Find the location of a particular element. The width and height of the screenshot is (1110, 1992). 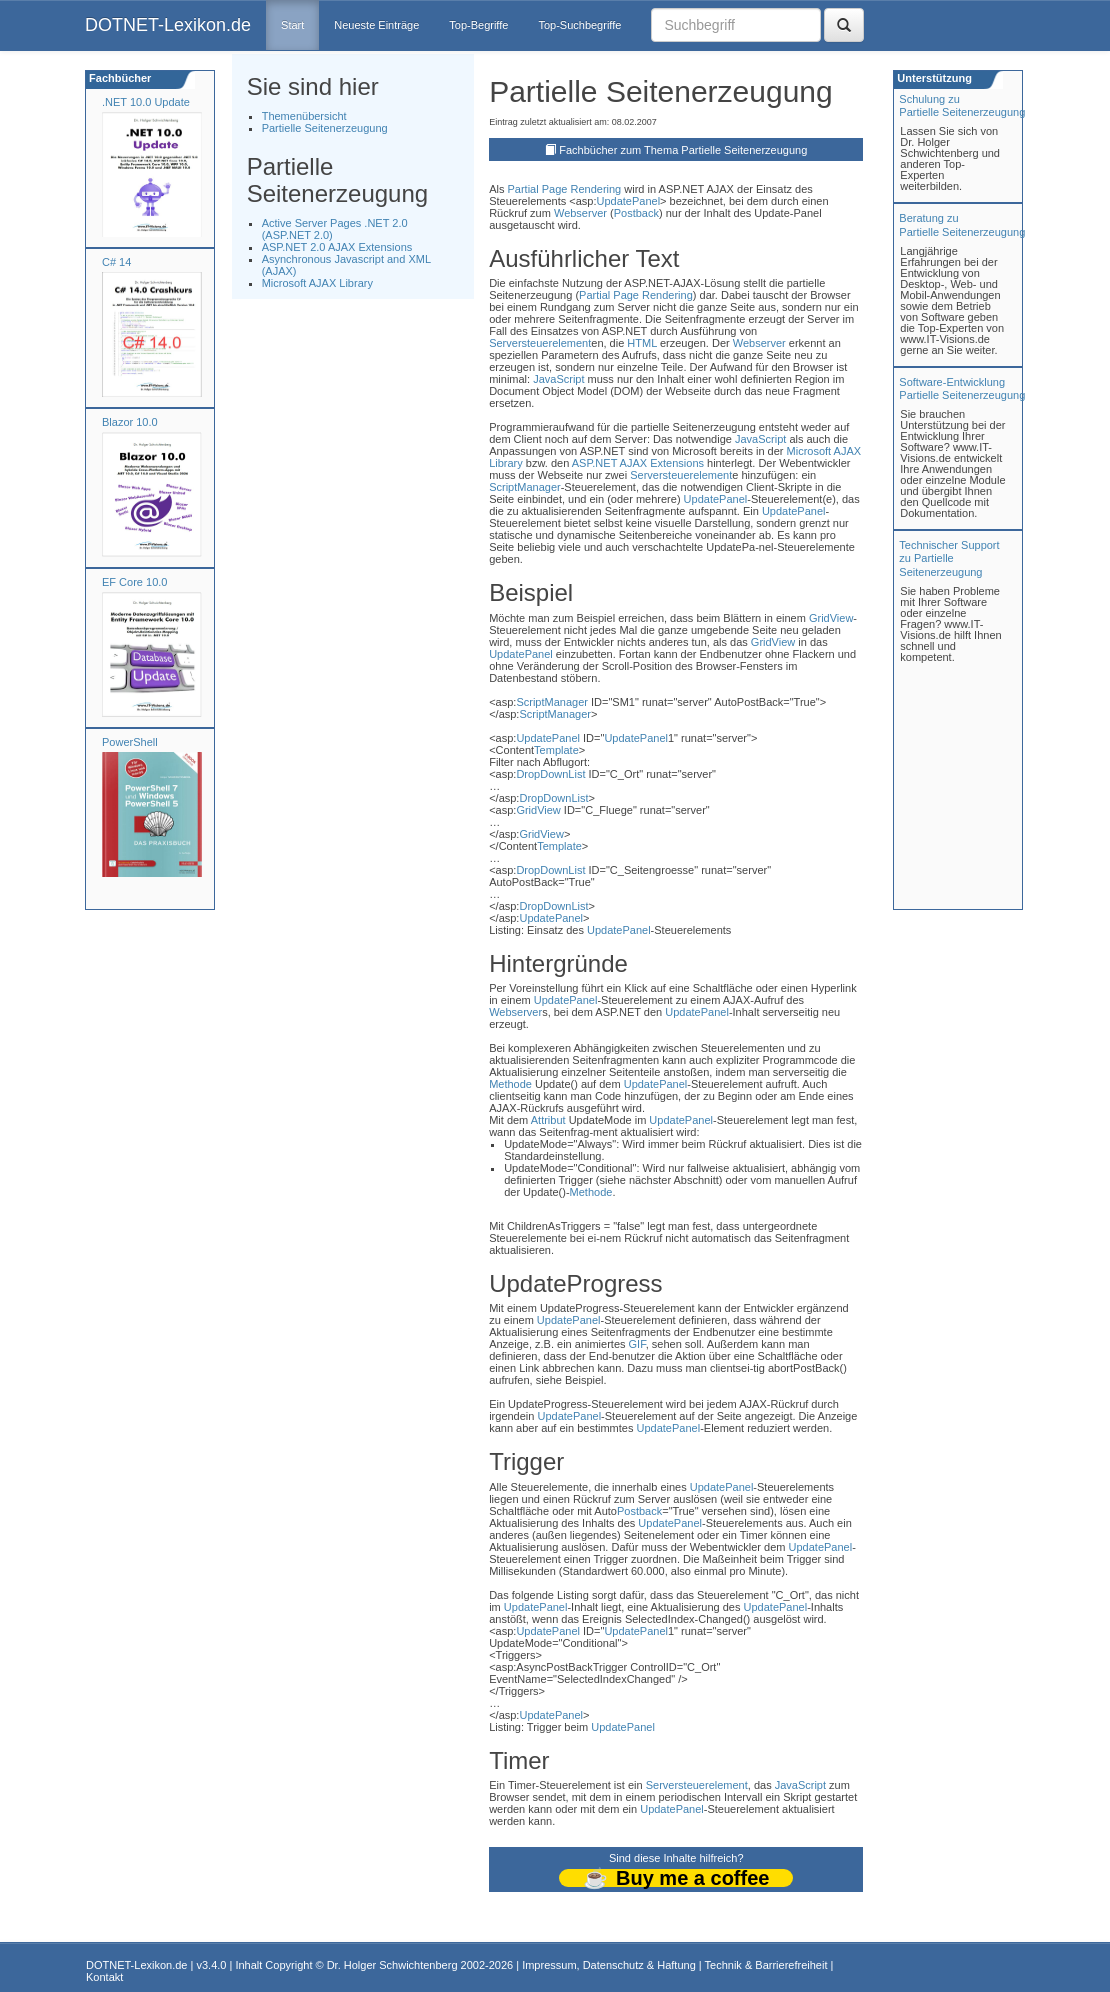

.NET 10.0 Update is located at coordinates (146, 102).